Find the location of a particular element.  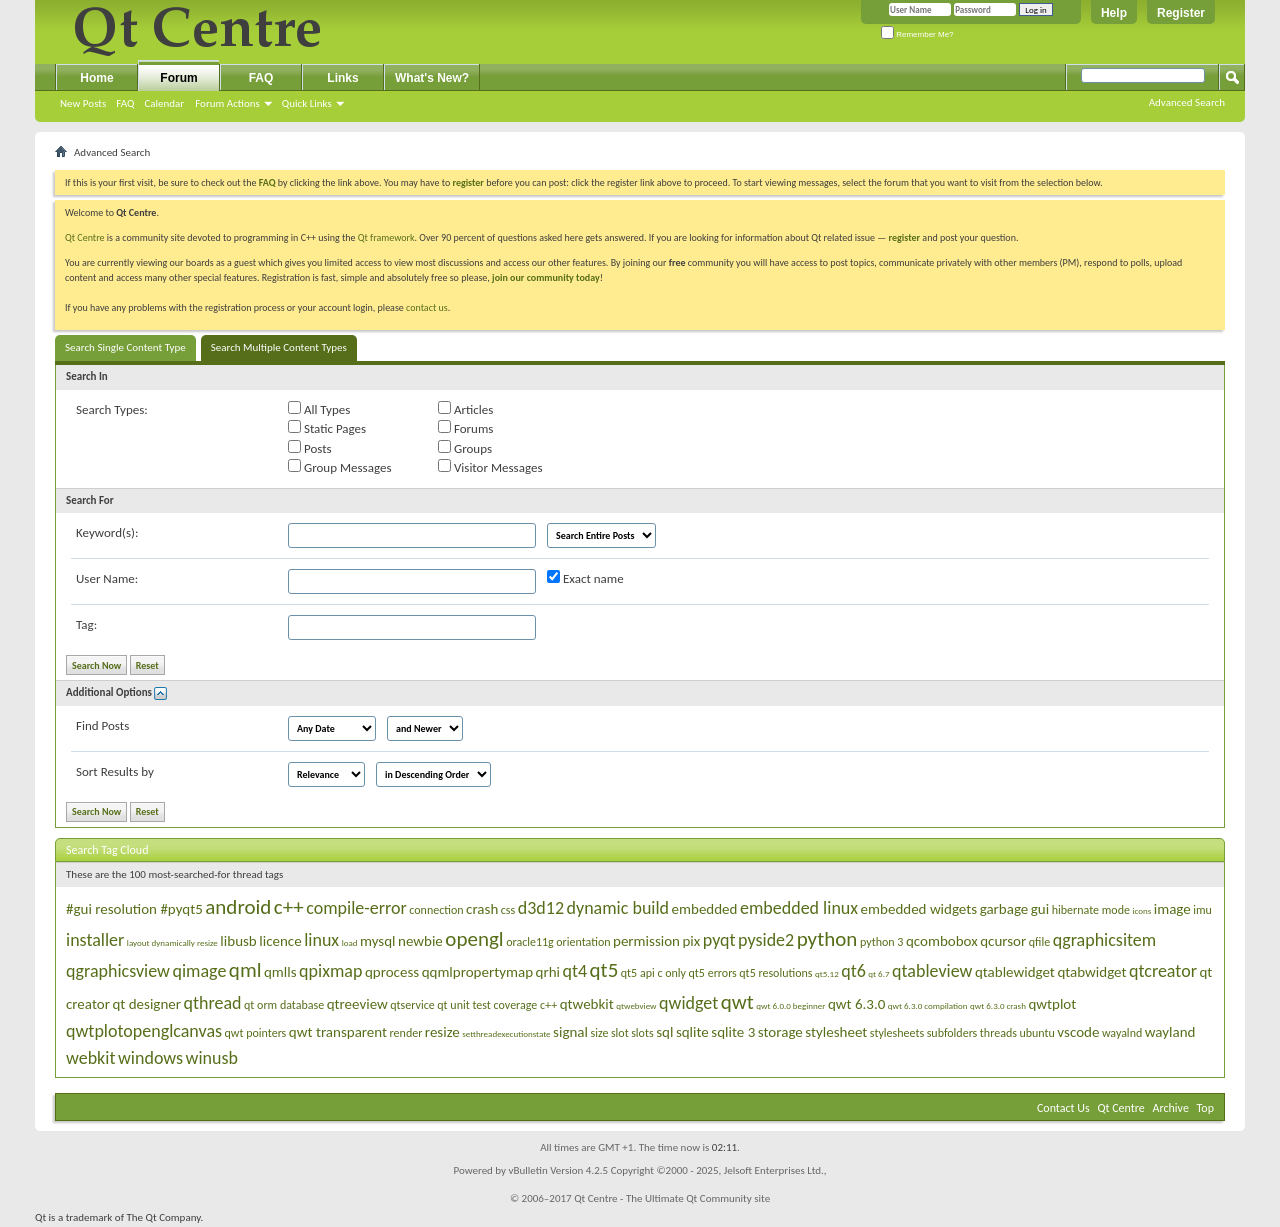

subfolders is located at coordinates (952, 1033).